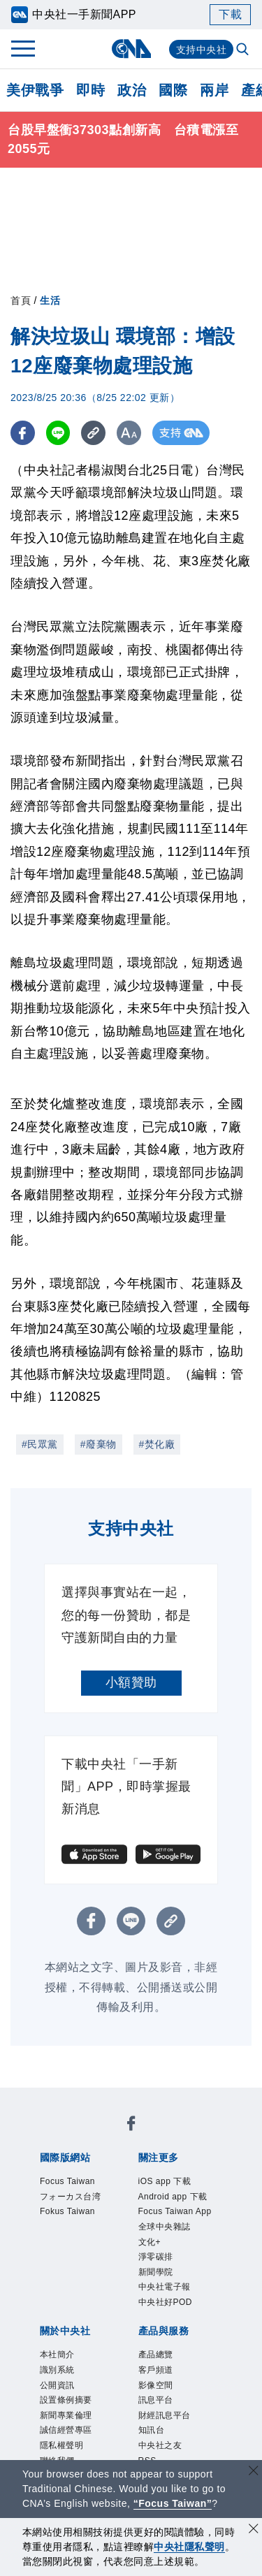 The width and height of the screenshot is (262, 2576). Describe the element at coordinates (189, 2546) in the screenshot. I see `中央社隱私聲明` at that location.